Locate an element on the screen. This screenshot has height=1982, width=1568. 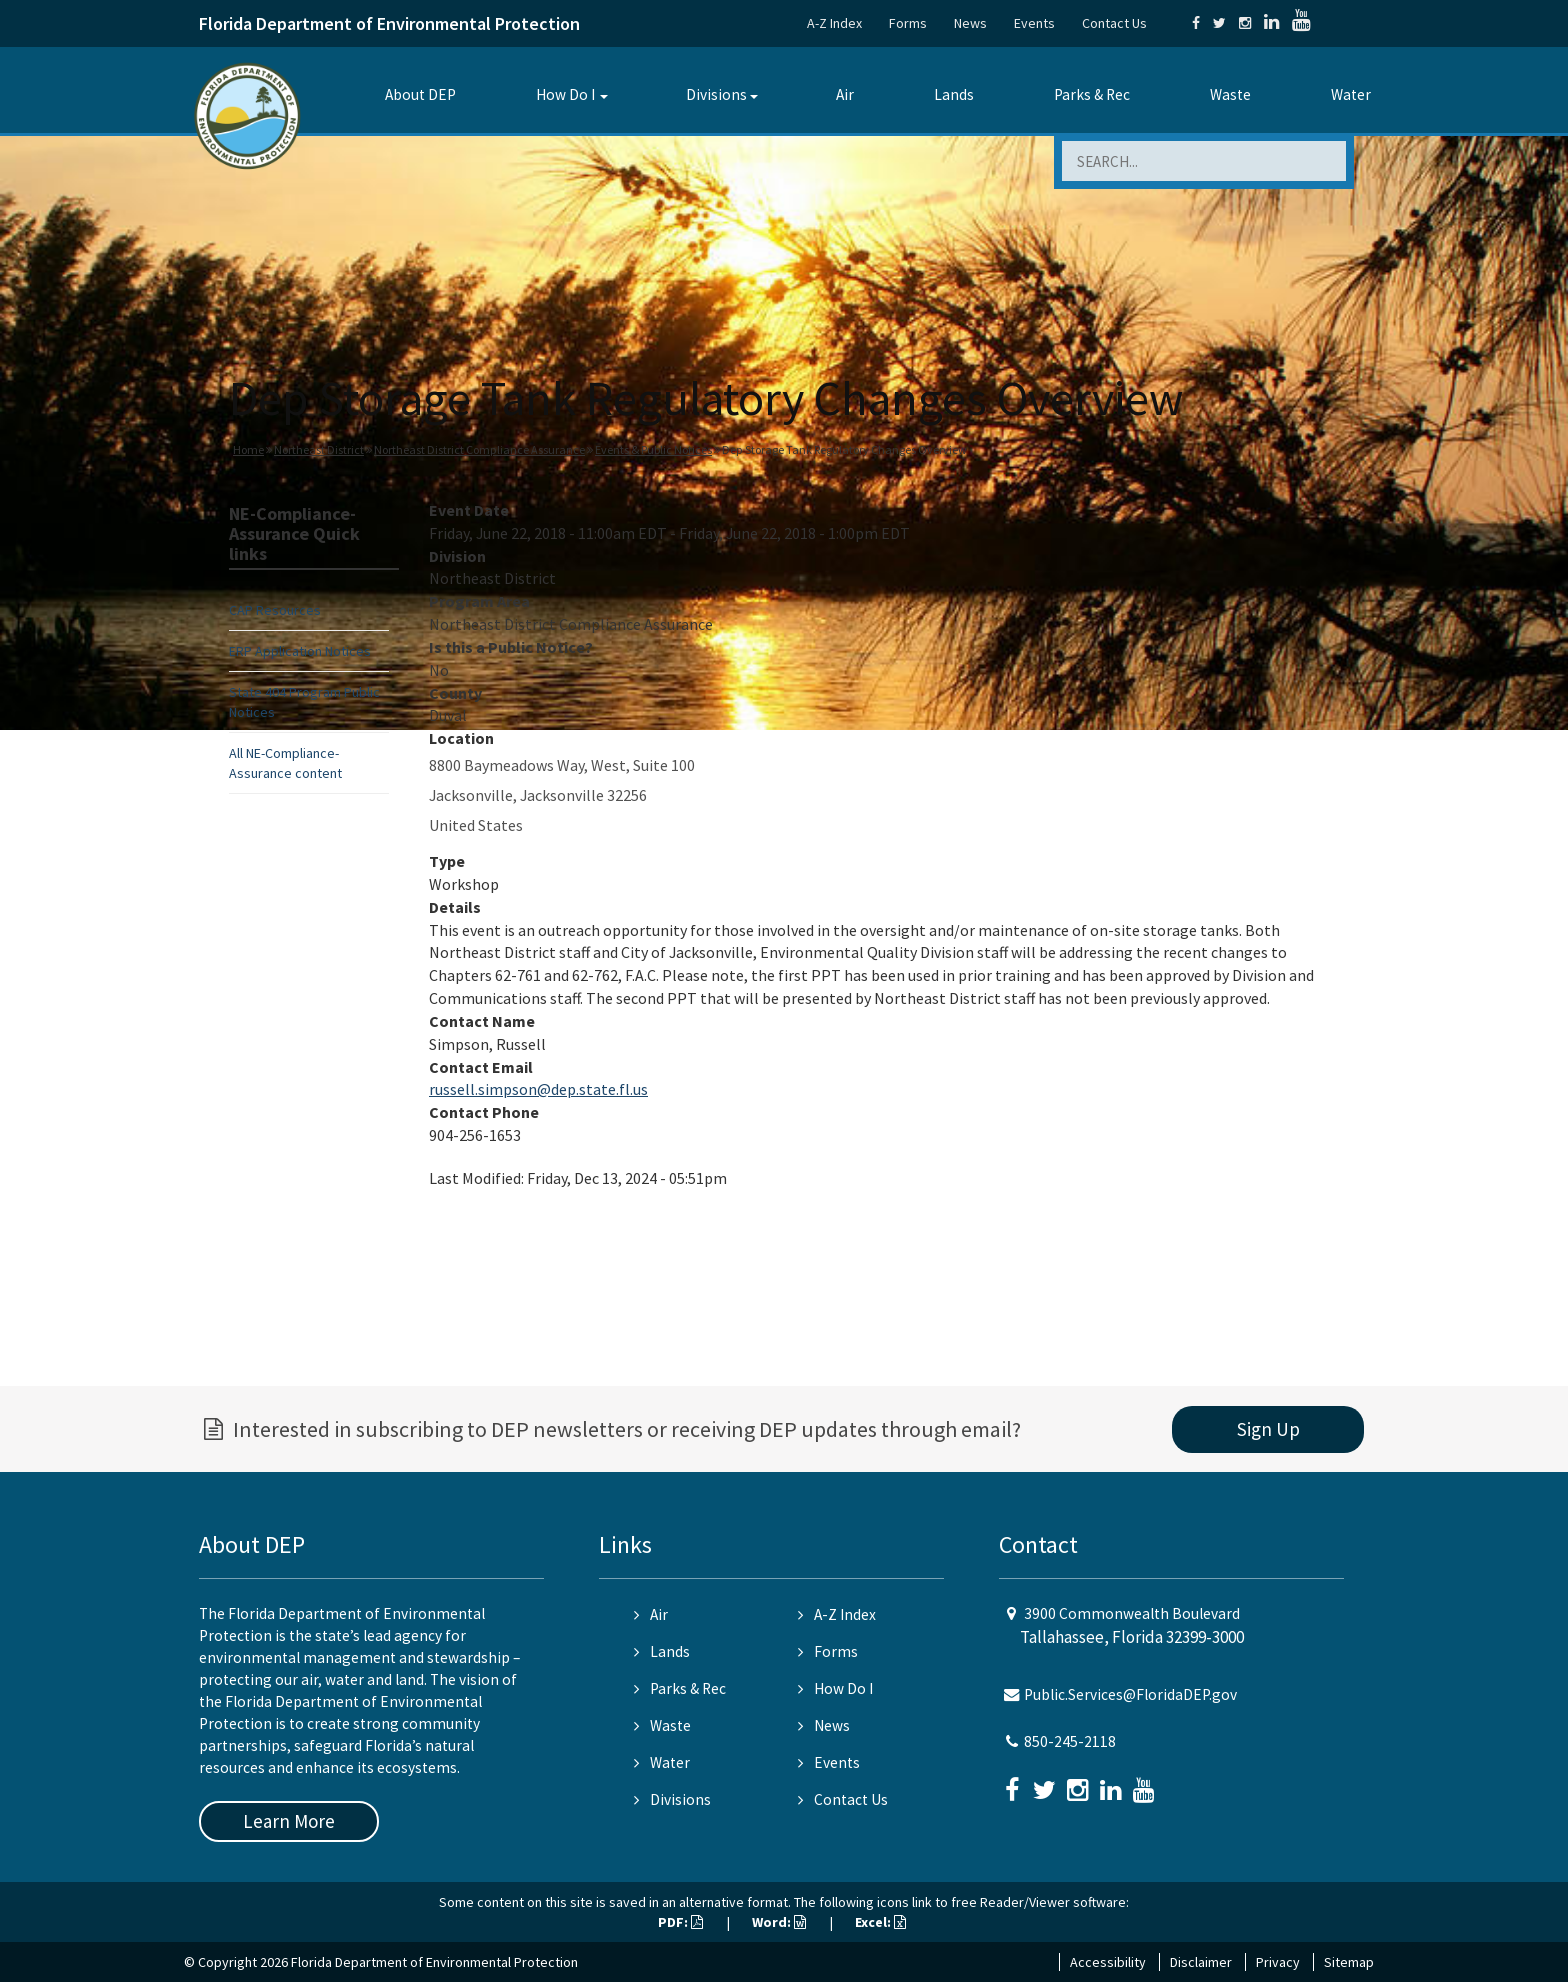
How Do I is located at coordinates (565, 94).